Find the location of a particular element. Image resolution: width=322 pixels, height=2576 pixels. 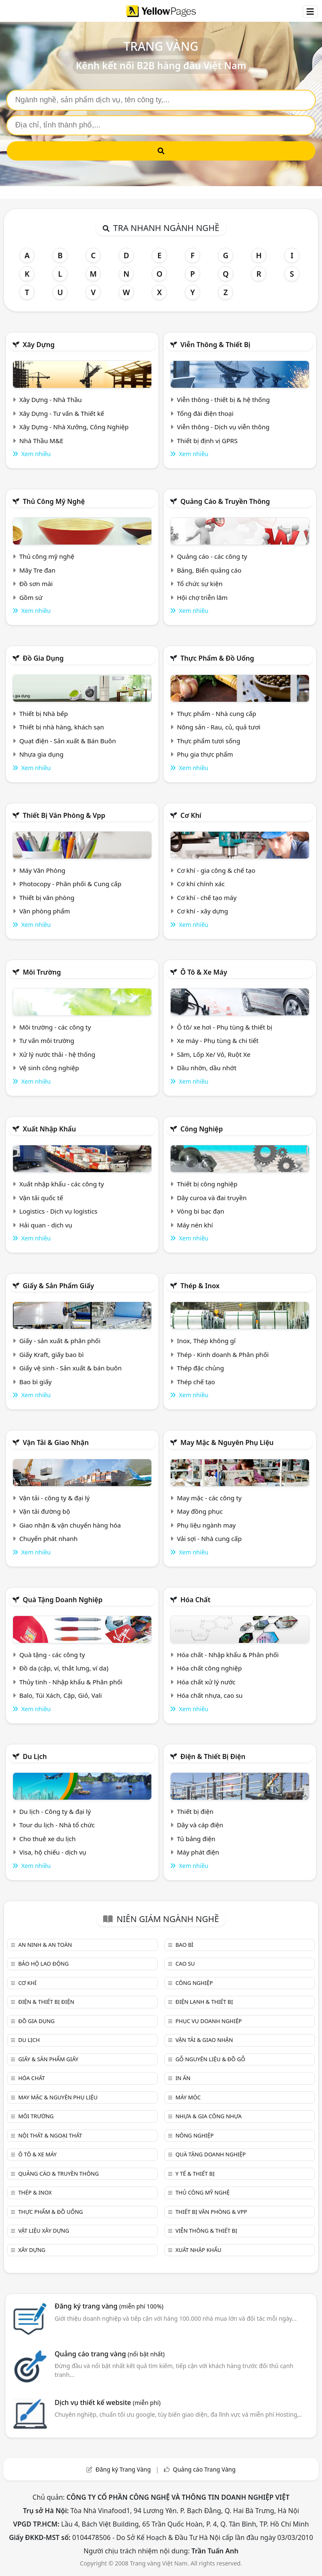

Gỗ nguyên liệu & đồ gỗ is located at coordinates (210, 2059).